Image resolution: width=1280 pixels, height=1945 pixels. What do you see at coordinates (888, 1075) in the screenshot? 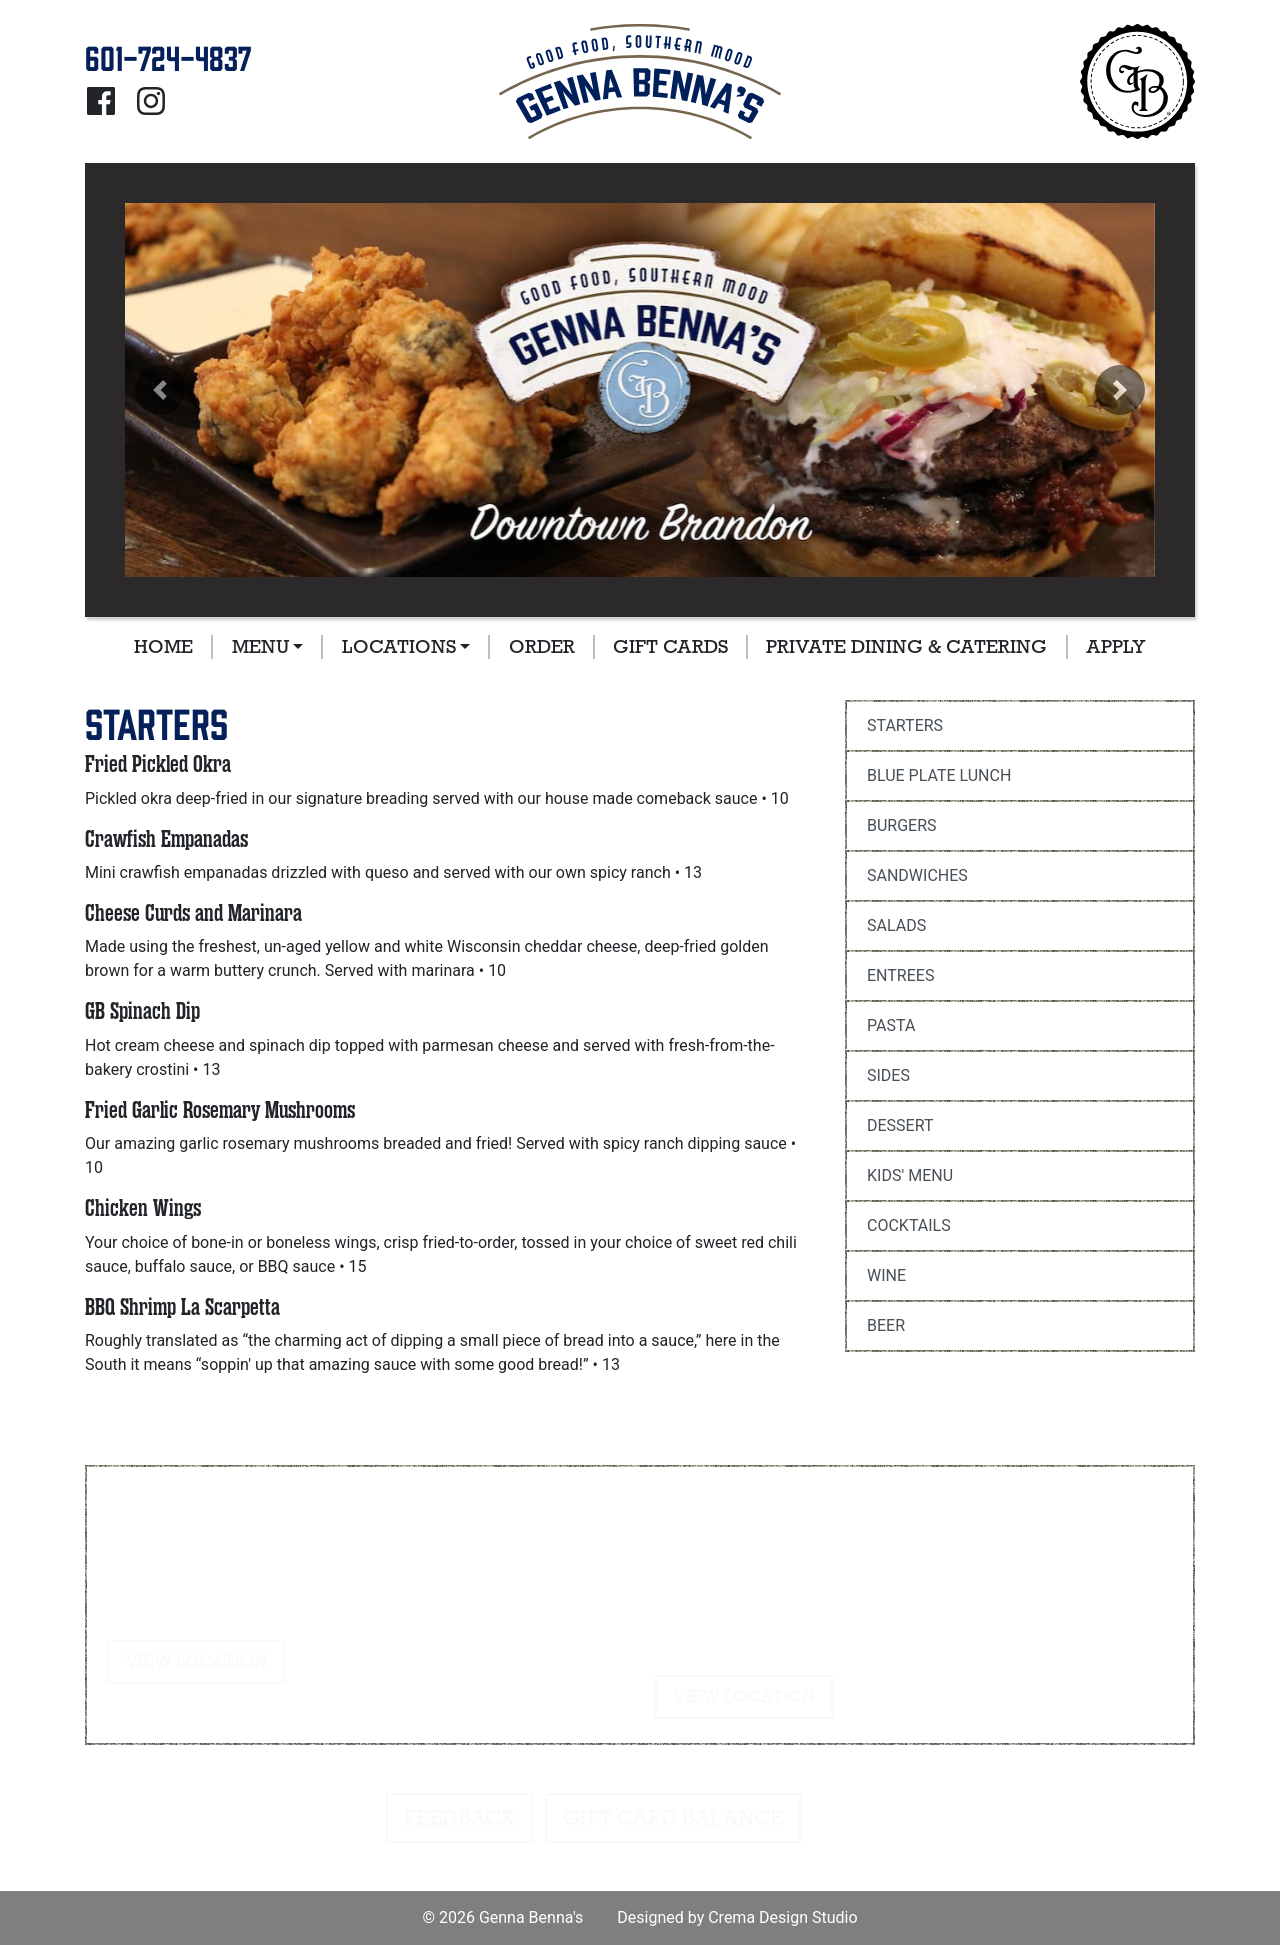
I see `Sides` at bounding box center [888, 1075].